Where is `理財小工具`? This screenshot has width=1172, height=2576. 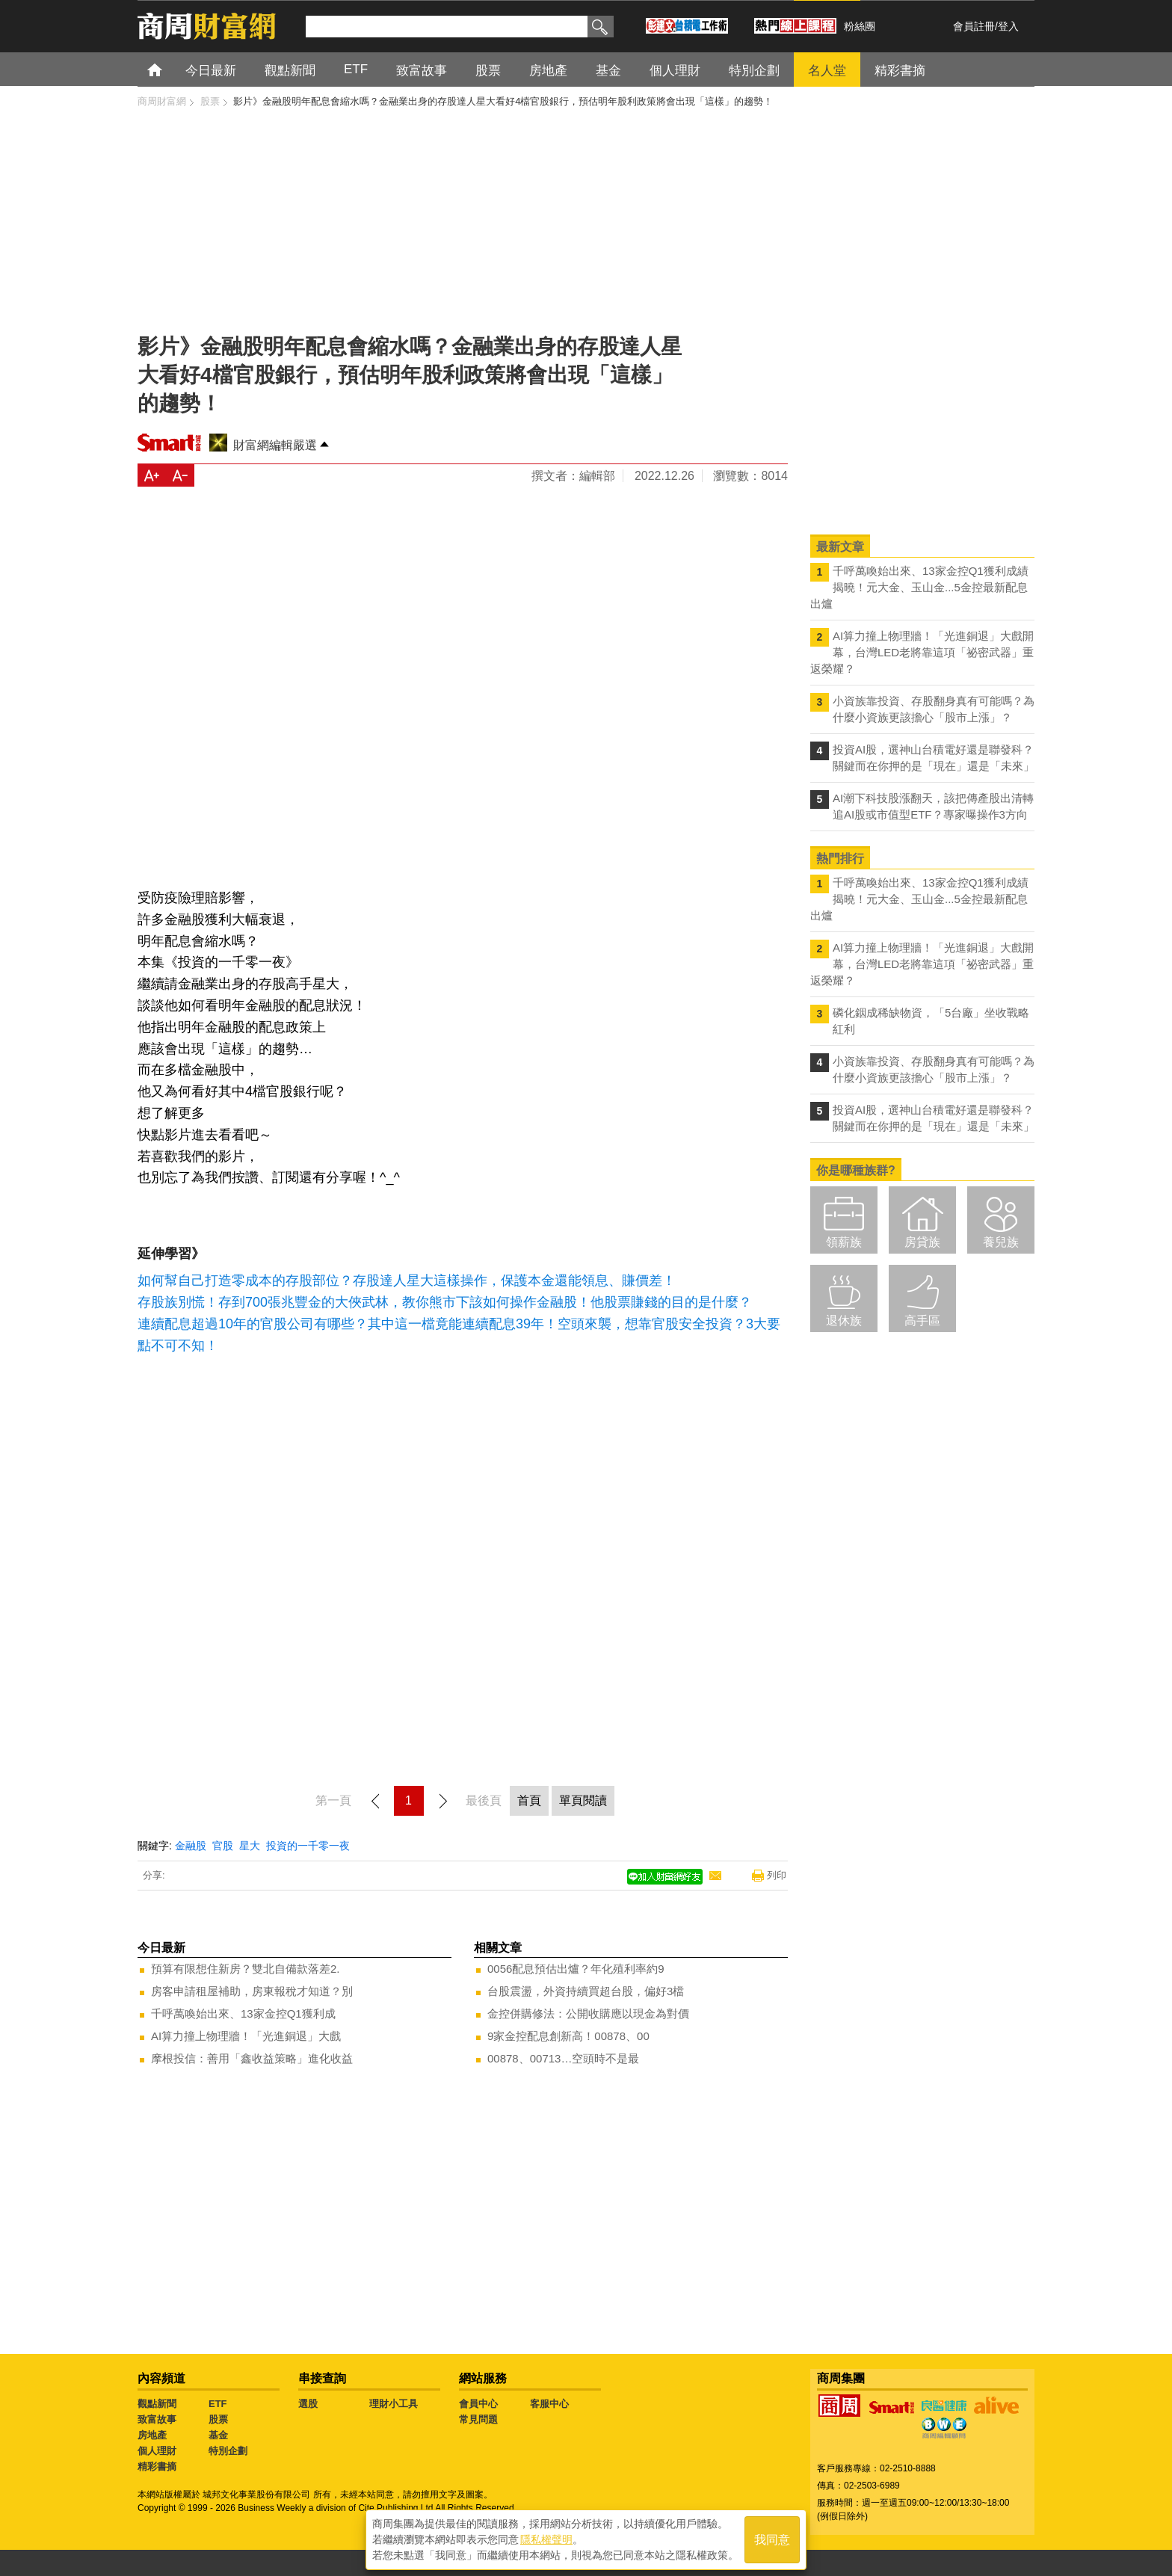
理財小工具 is located at coordinates (393, 2403).